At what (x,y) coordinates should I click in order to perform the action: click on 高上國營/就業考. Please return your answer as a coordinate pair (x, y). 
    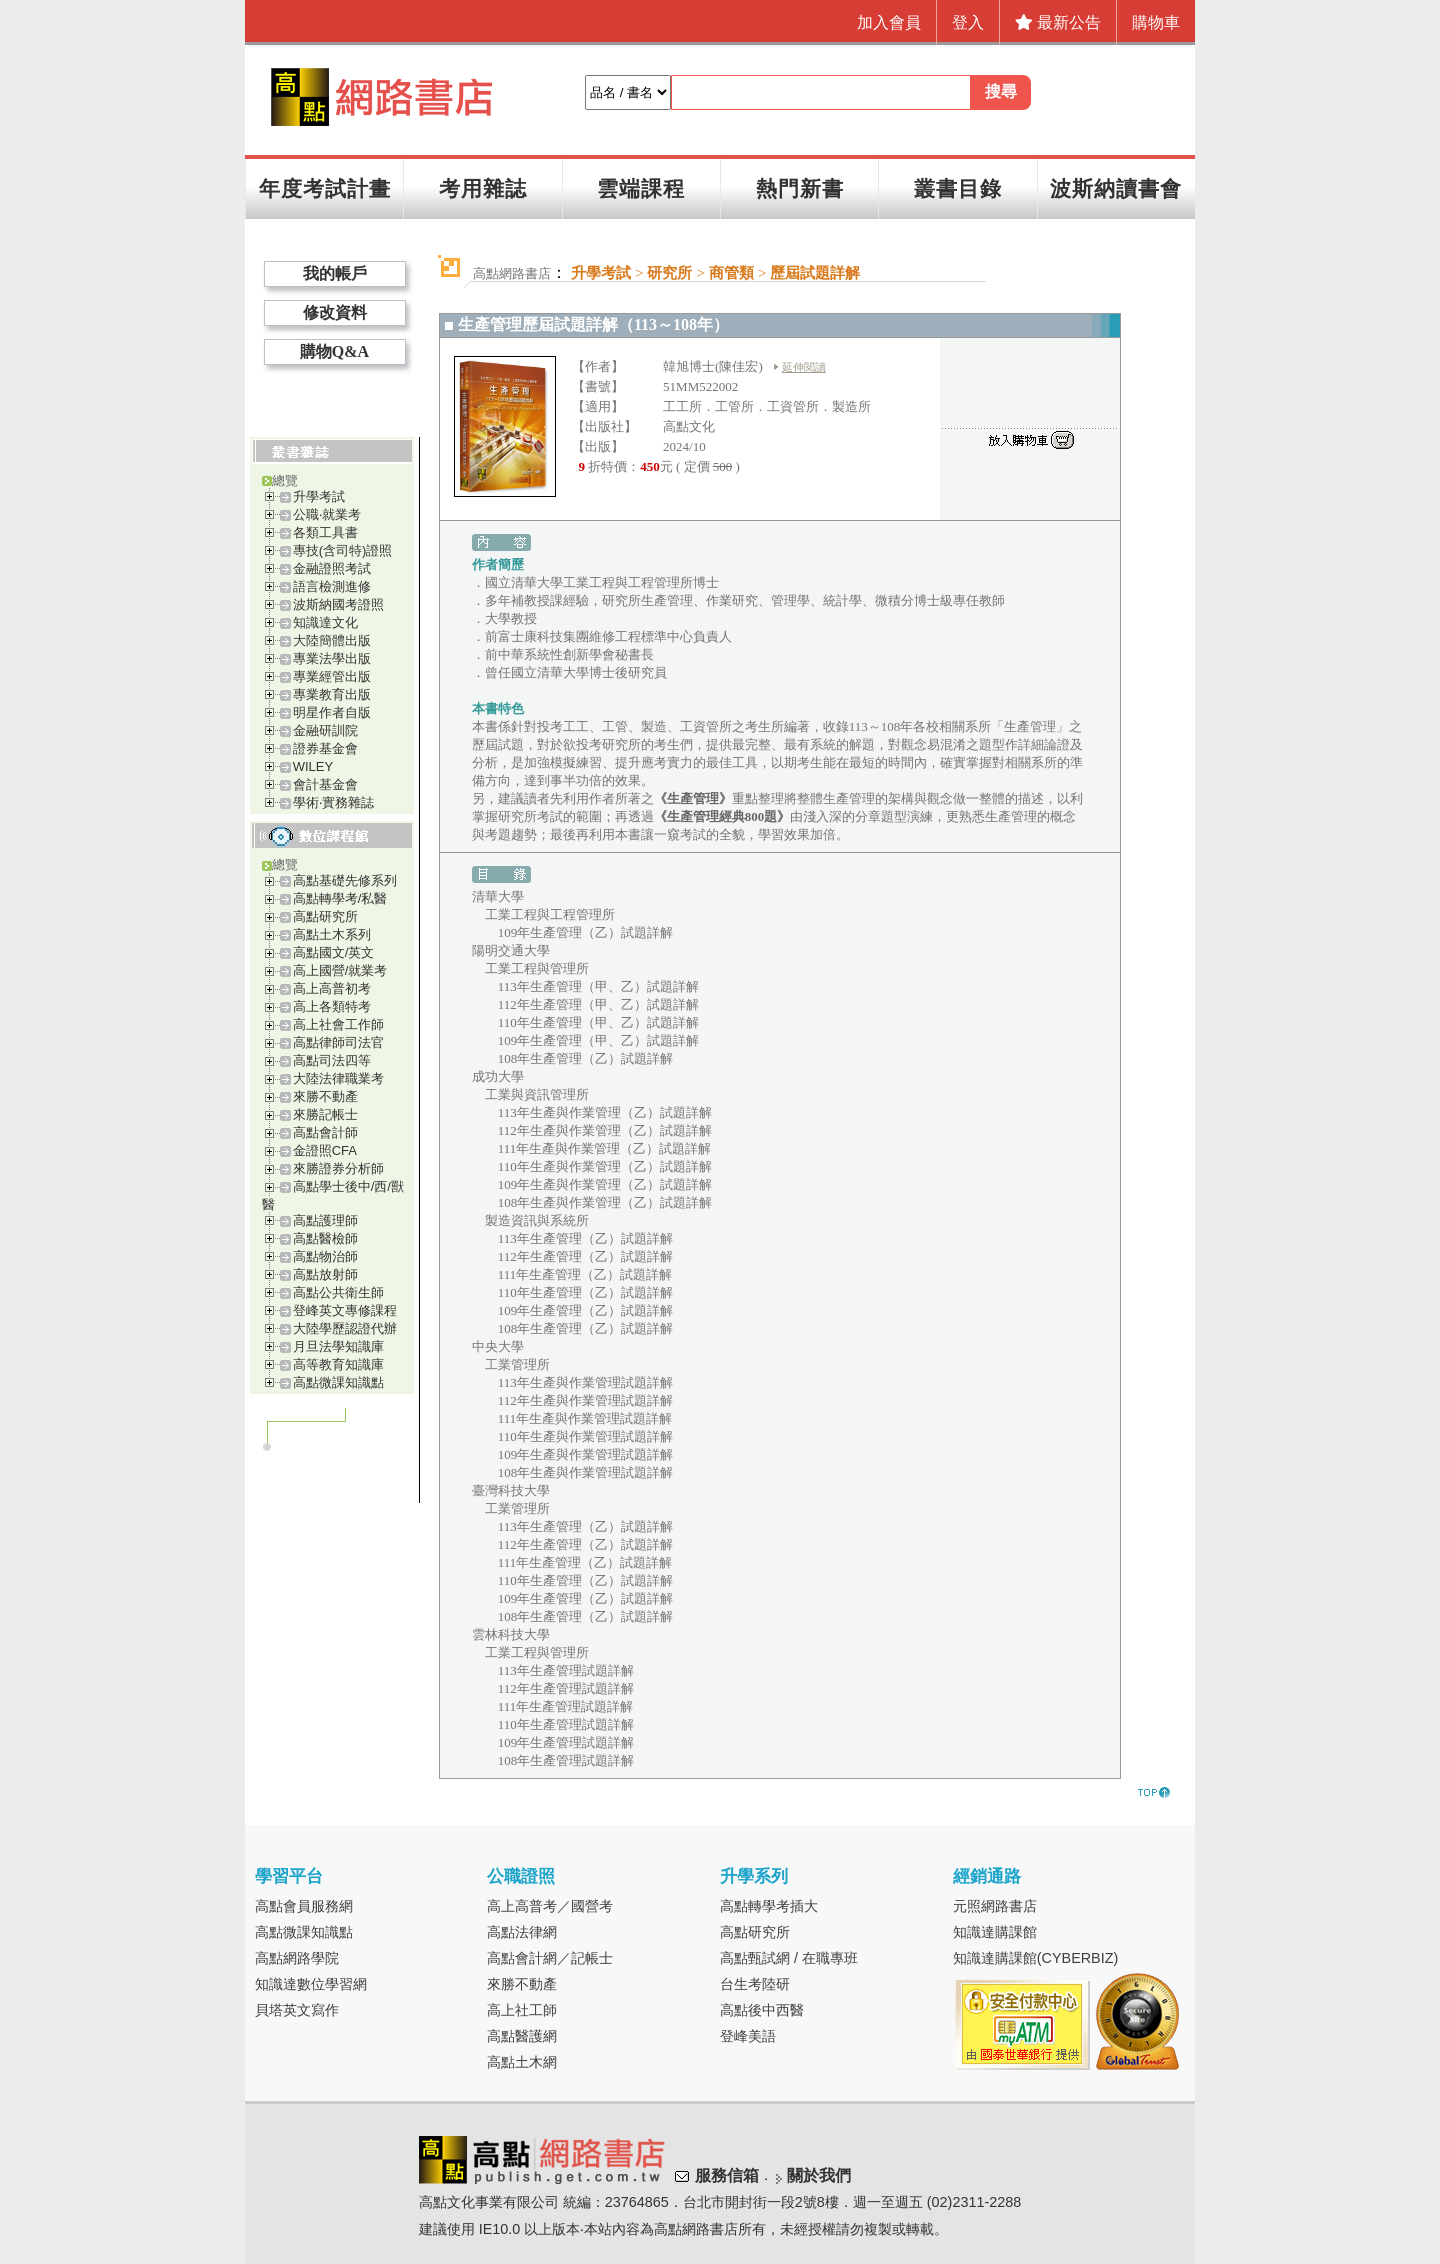
    Looking at the image, I should click on (340, 970).